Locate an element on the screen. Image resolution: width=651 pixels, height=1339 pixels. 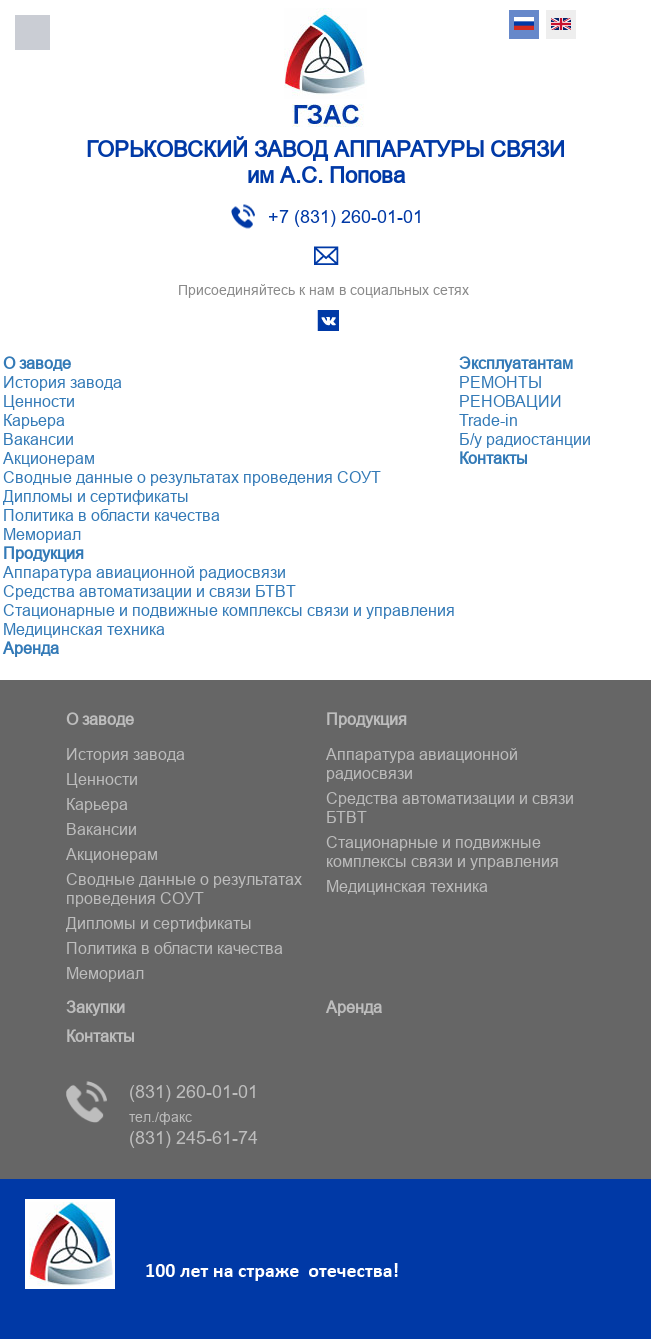
История завода is located at coordinates (62, 382).